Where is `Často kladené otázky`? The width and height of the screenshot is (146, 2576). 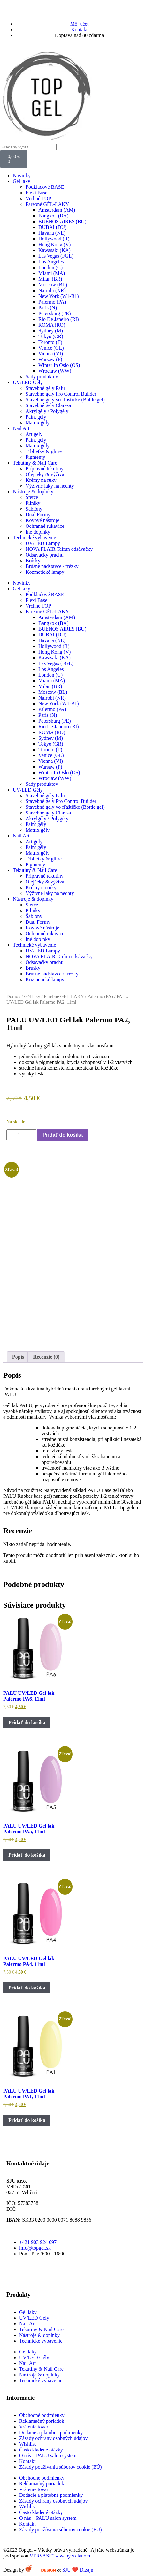
Často kladené otázky is located at coordinates (41, 2449).